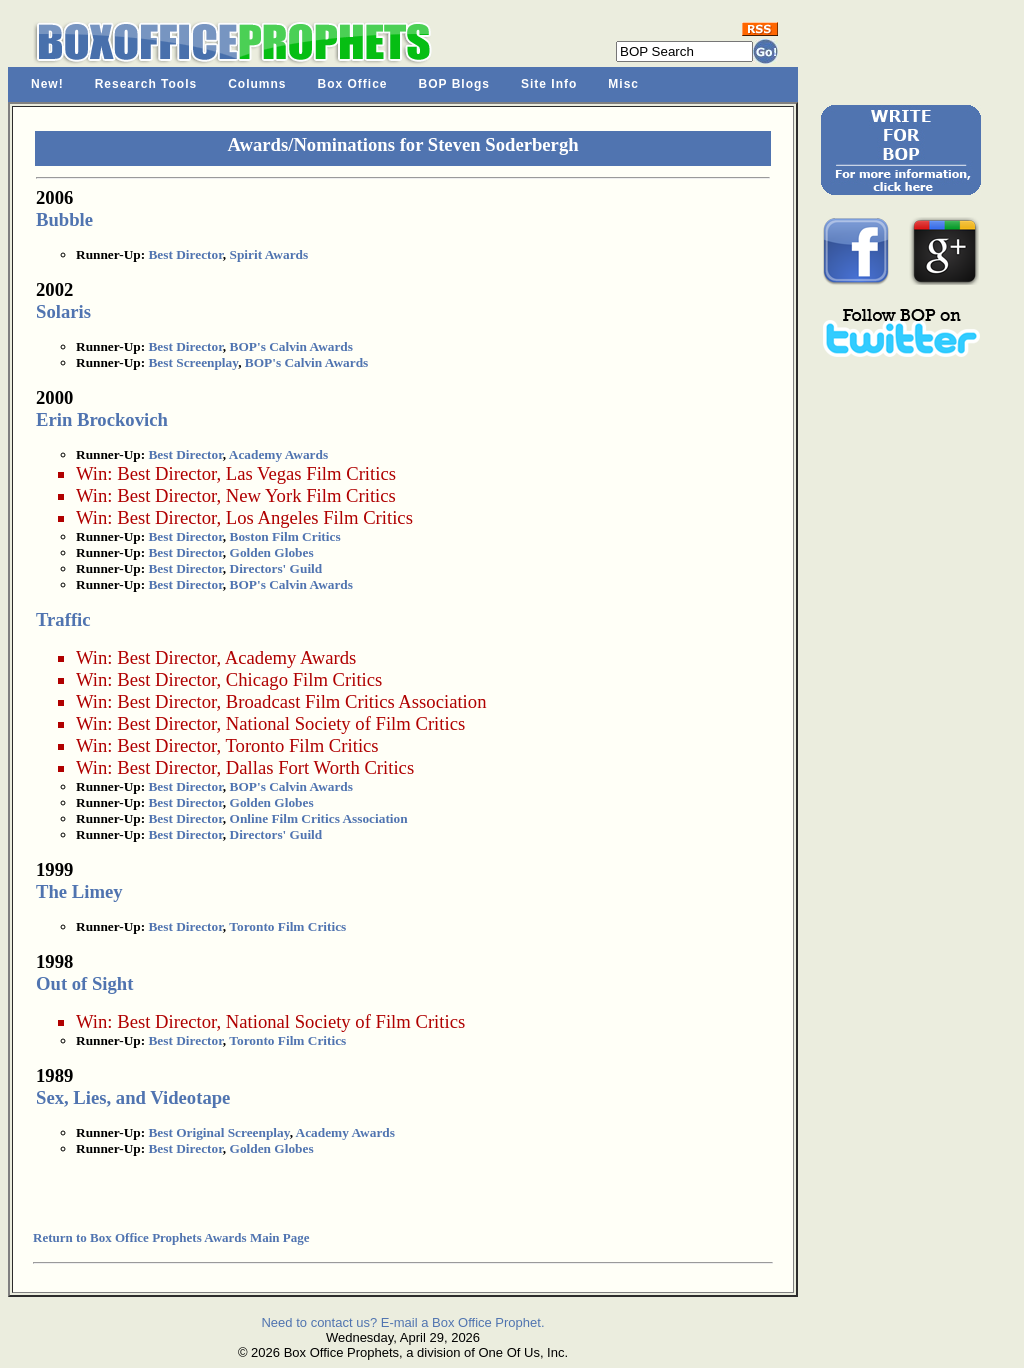 This screenshot has width=1024, height=1368. What do you see at coordinates (301, 745) in the screenshot?
I see `Toronto Film Critics` at bounding box center [301, 745].